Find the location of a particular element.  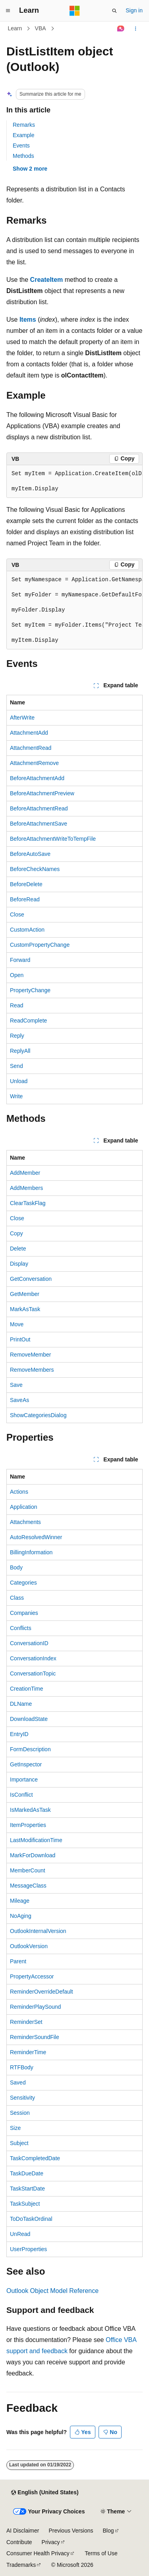

AddMember is located at coordinates (25, 1173).